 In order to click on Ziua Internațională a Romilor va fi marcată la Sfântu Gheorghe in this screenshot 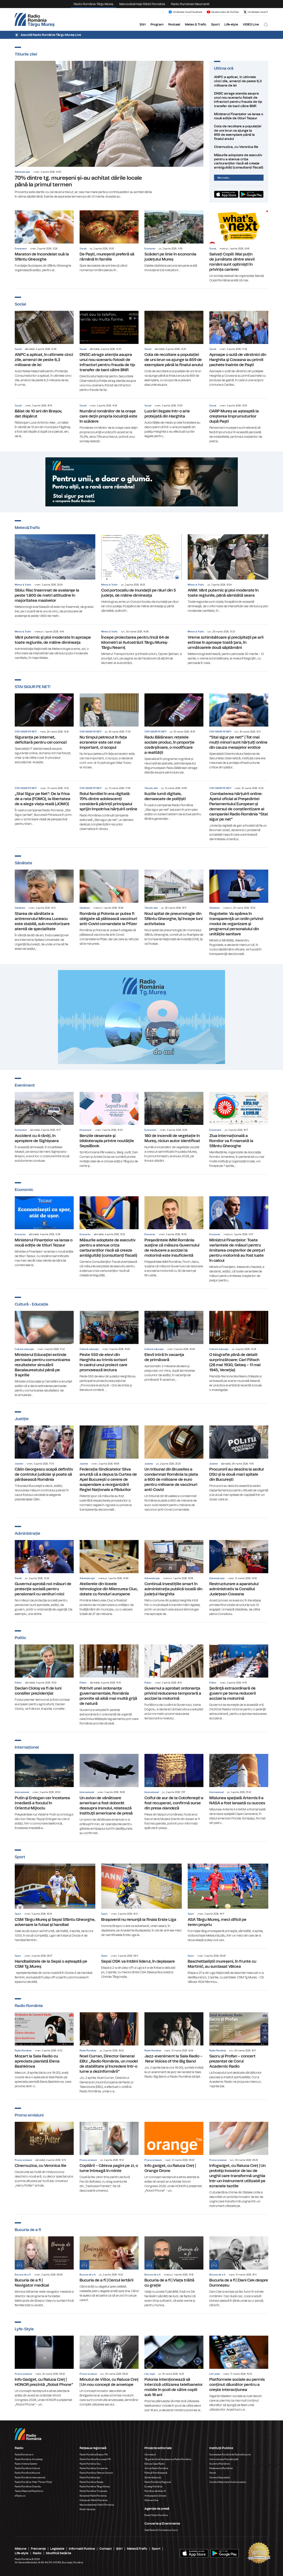, I will do `click(238, 1130)`.